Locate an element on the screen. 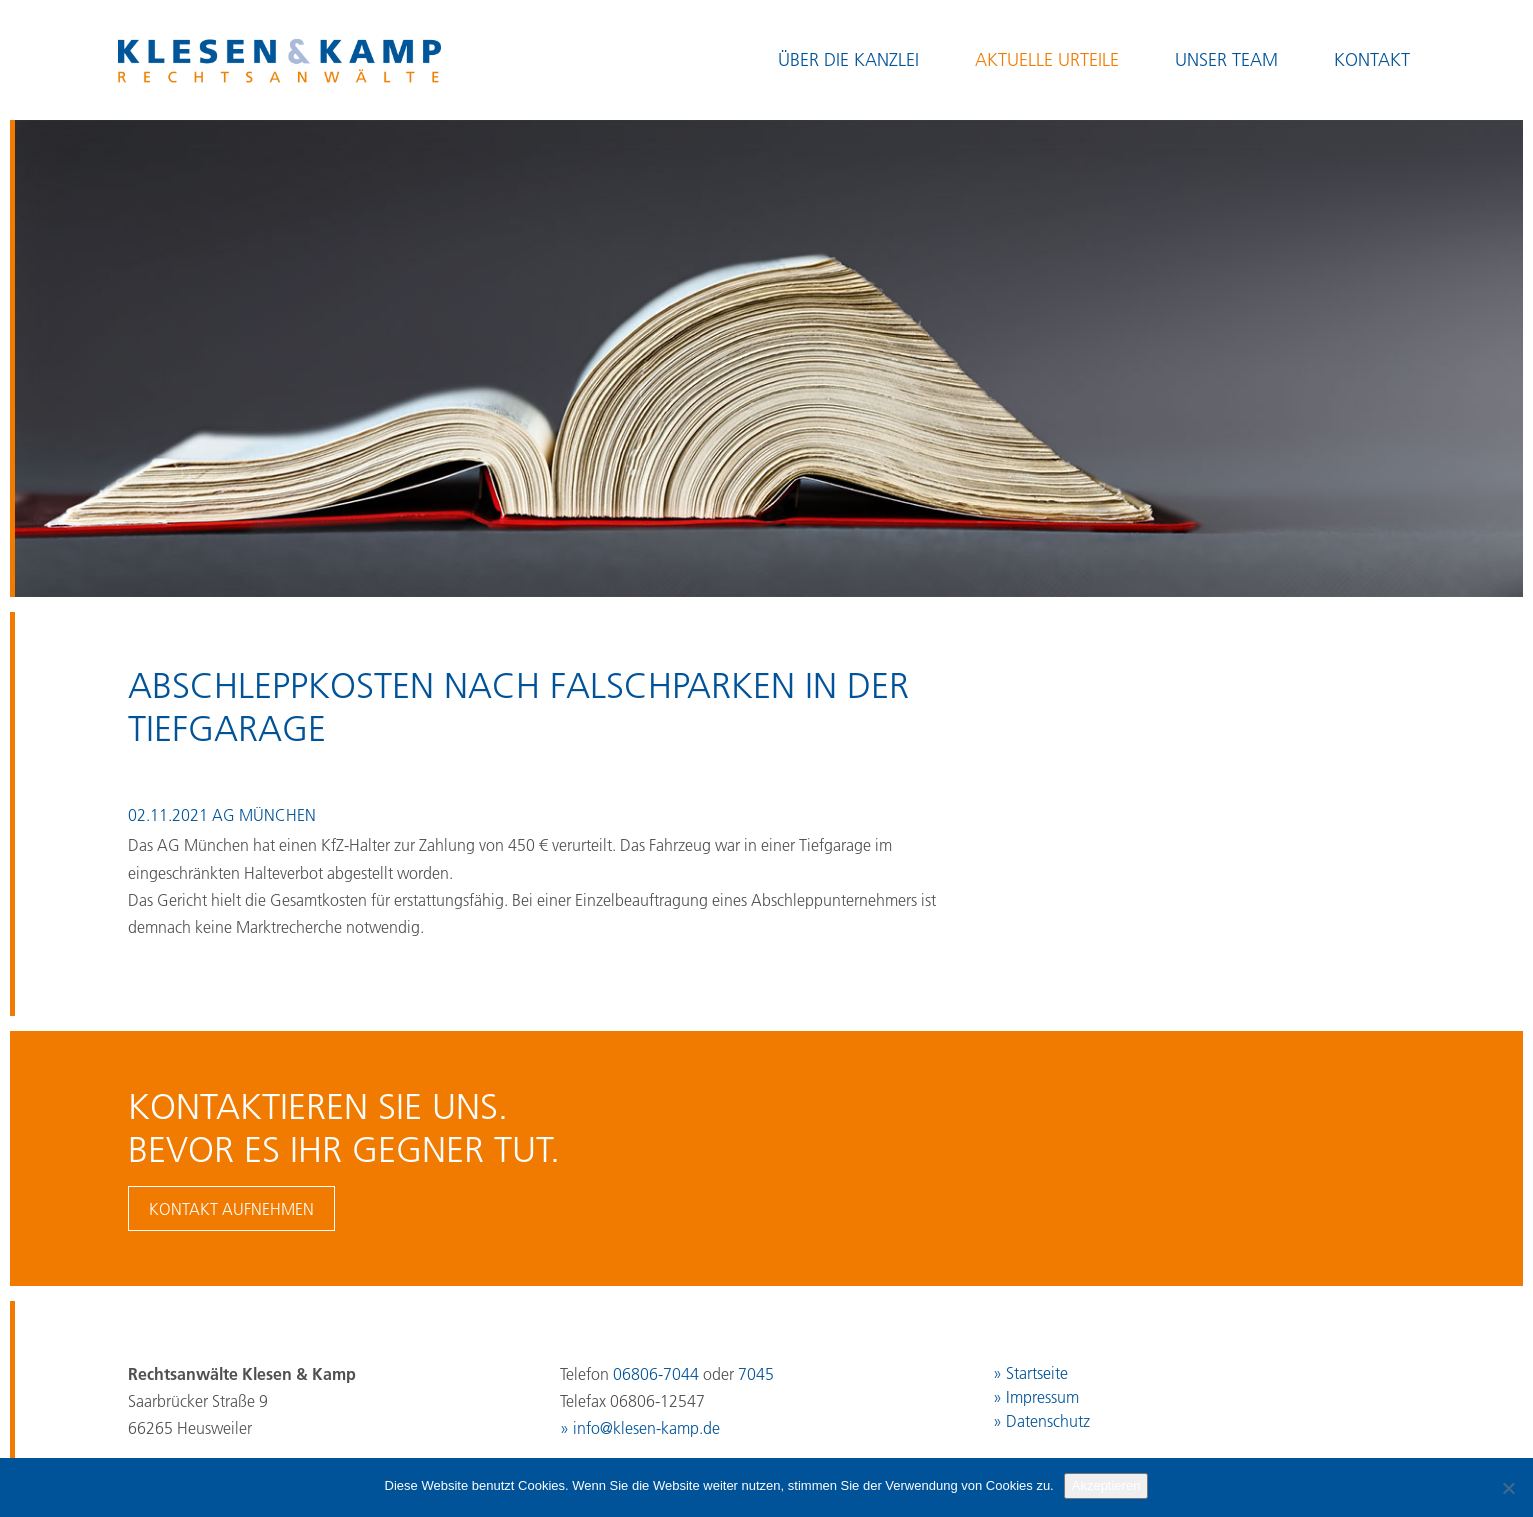 Image resolution: width=1533 pixels, height=1517 pixels. Impressum is located at coordinates (1042, 1397).